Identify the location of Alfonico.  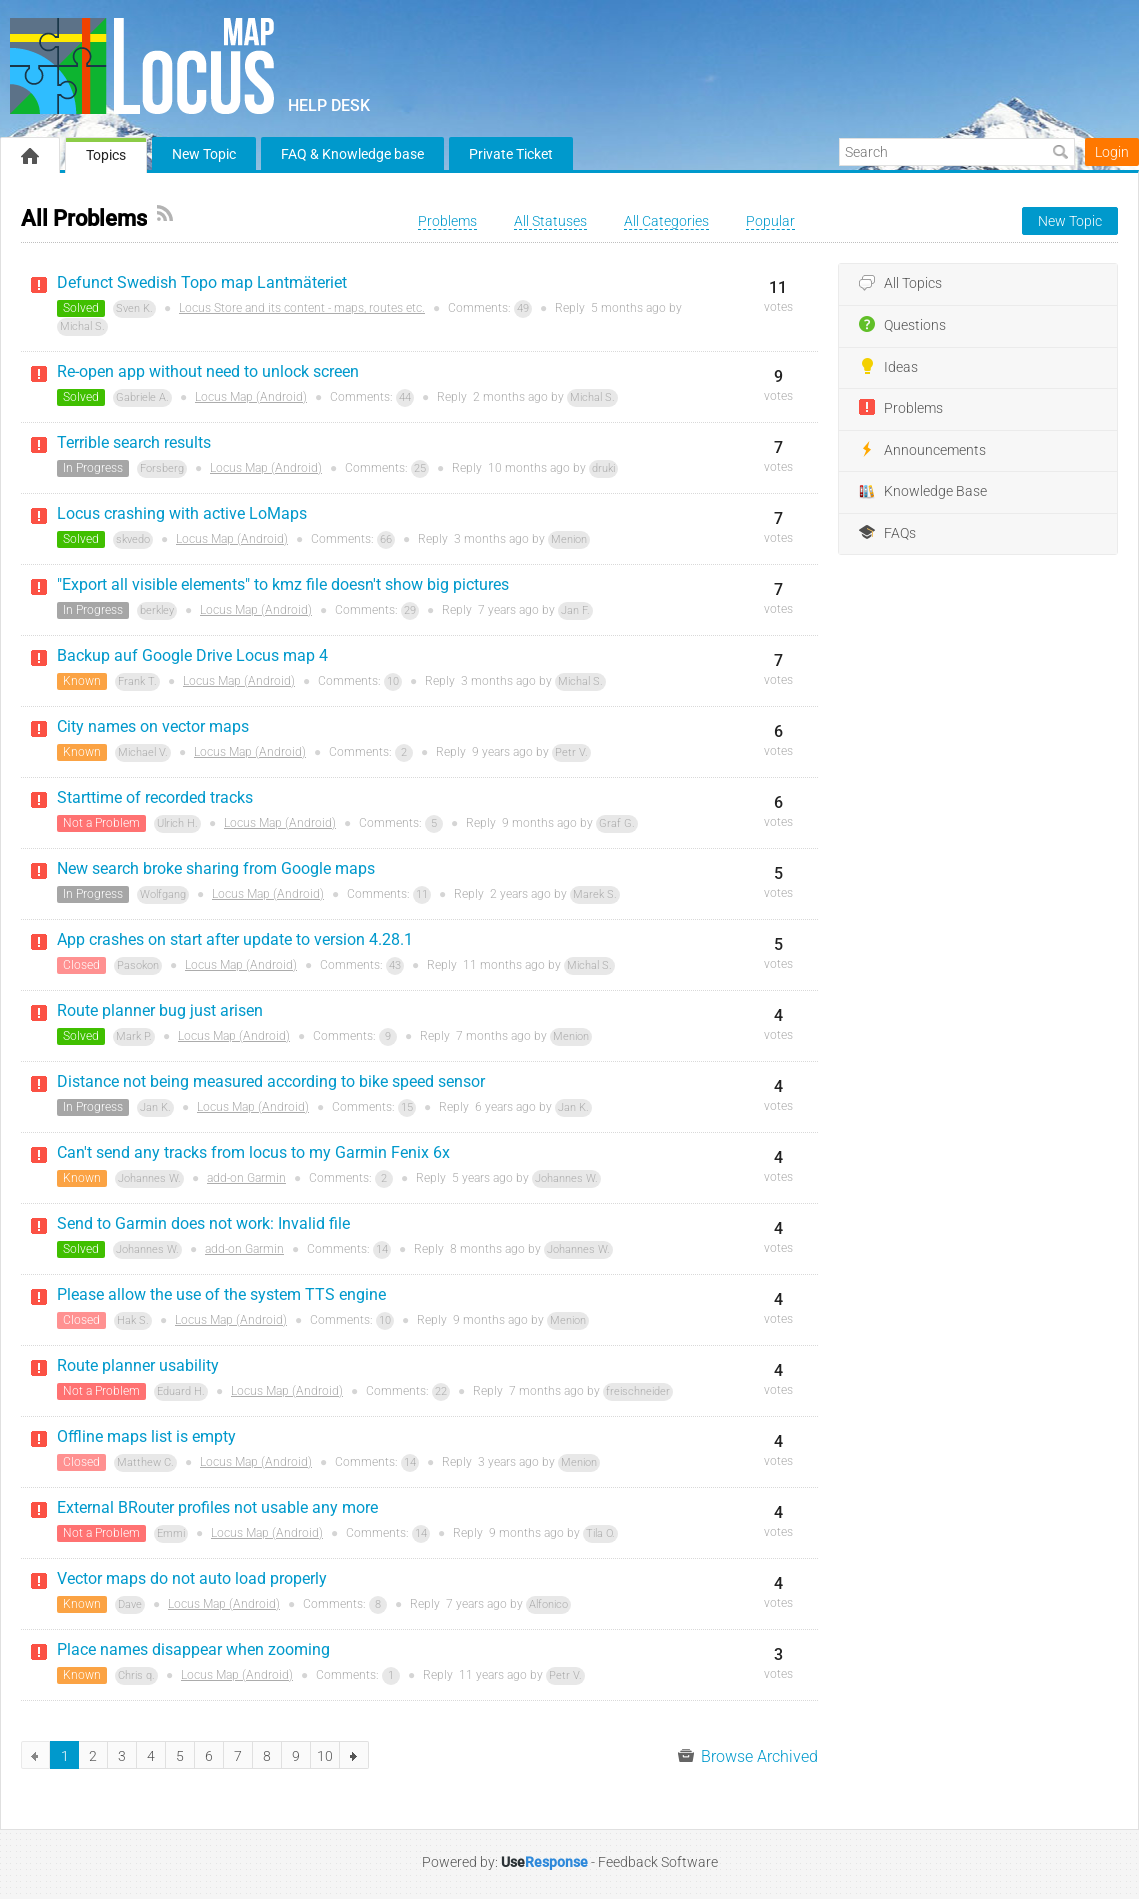
(548, 1604).